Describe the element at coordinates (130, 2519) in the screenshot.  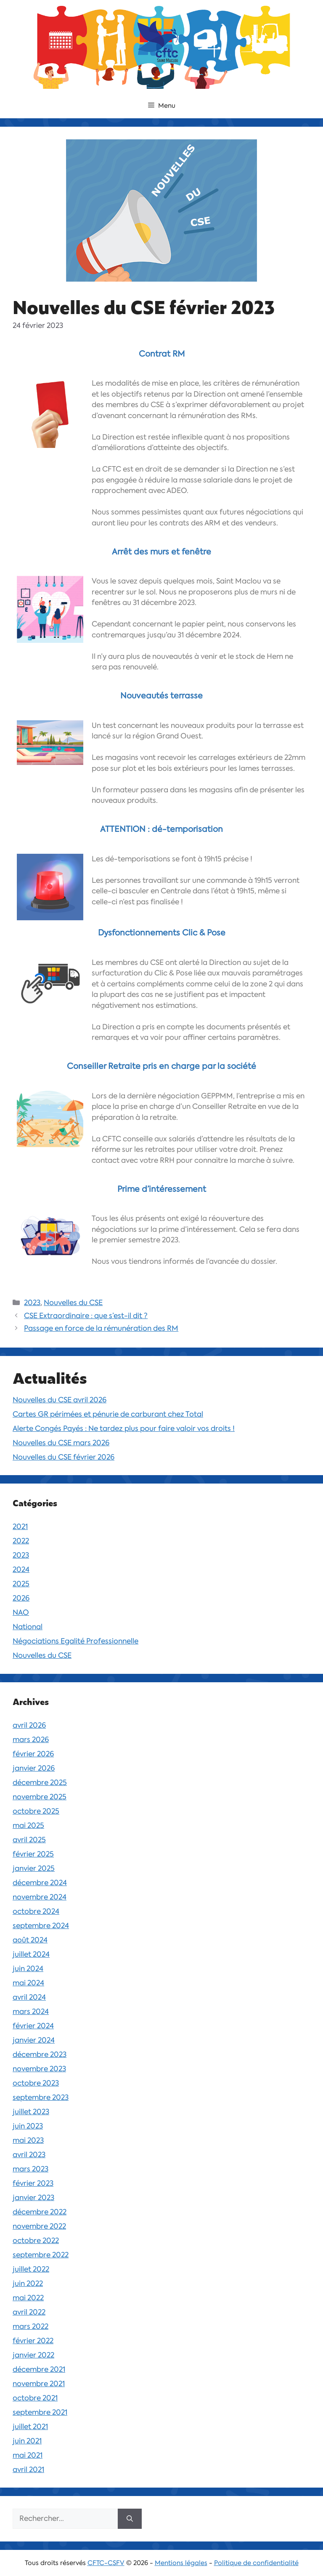
I see `[Rechercher]` at that location.